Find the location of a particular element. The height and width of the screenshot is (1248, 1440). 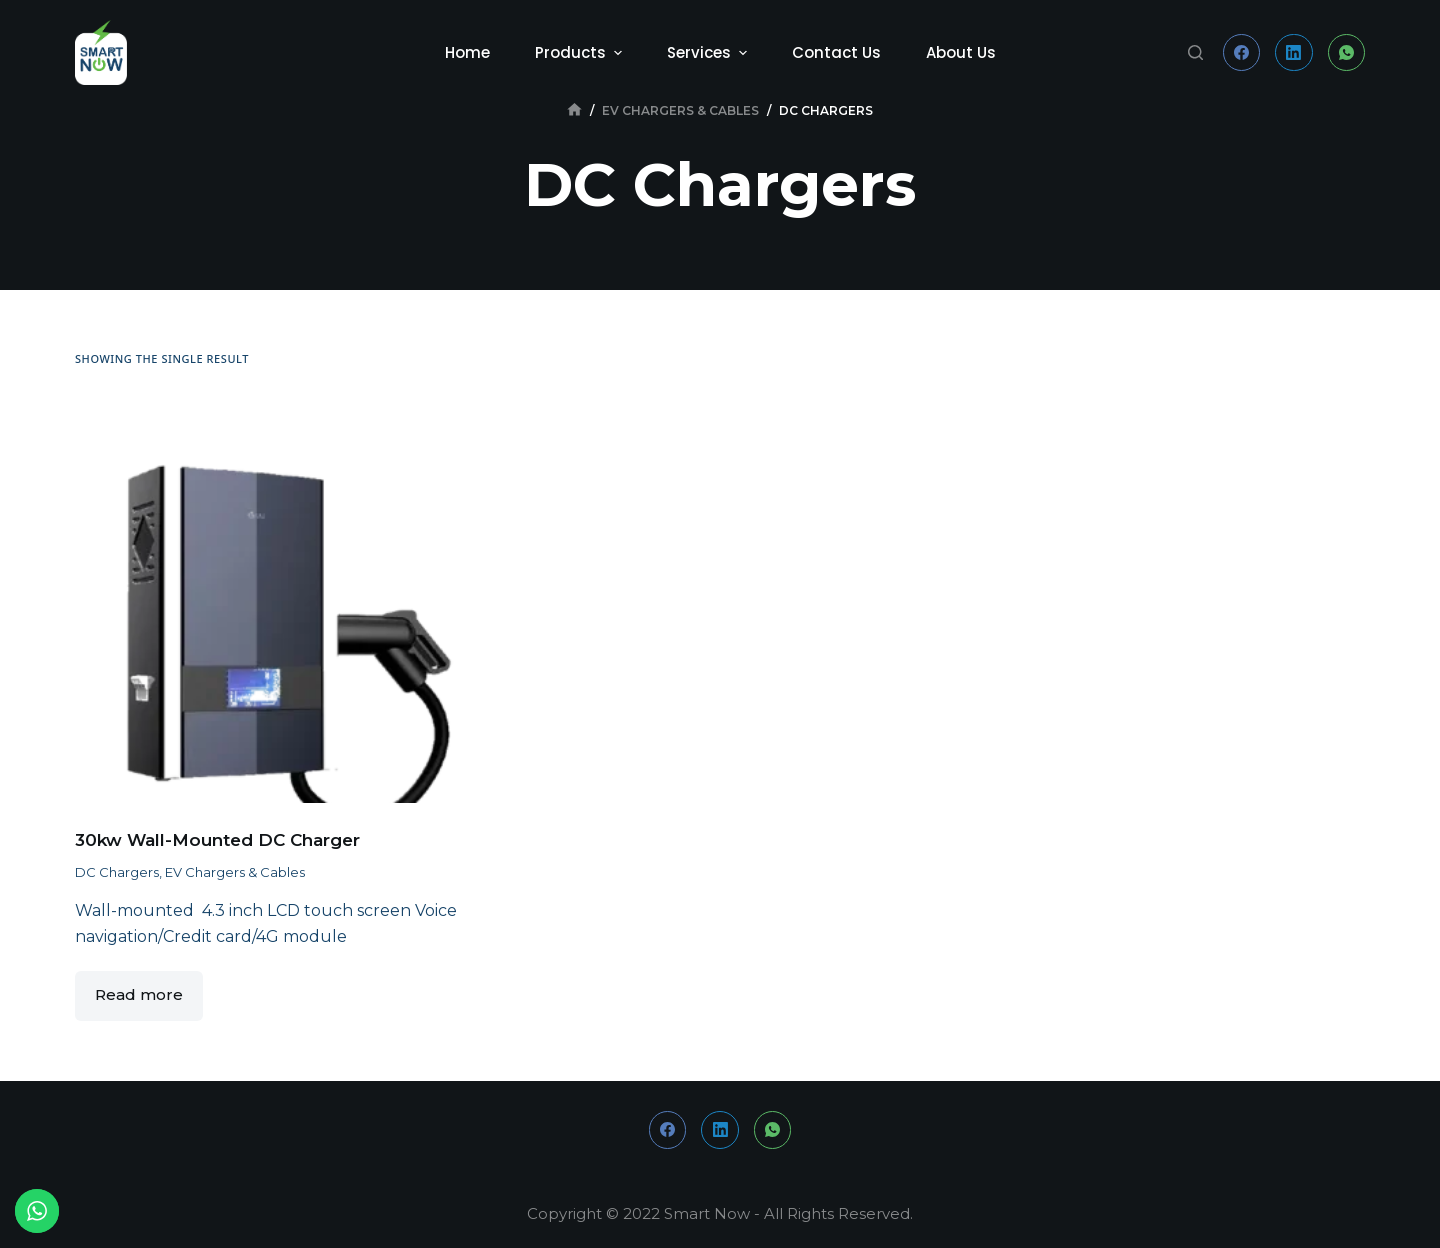

Home is located at coordinates (467, 52).